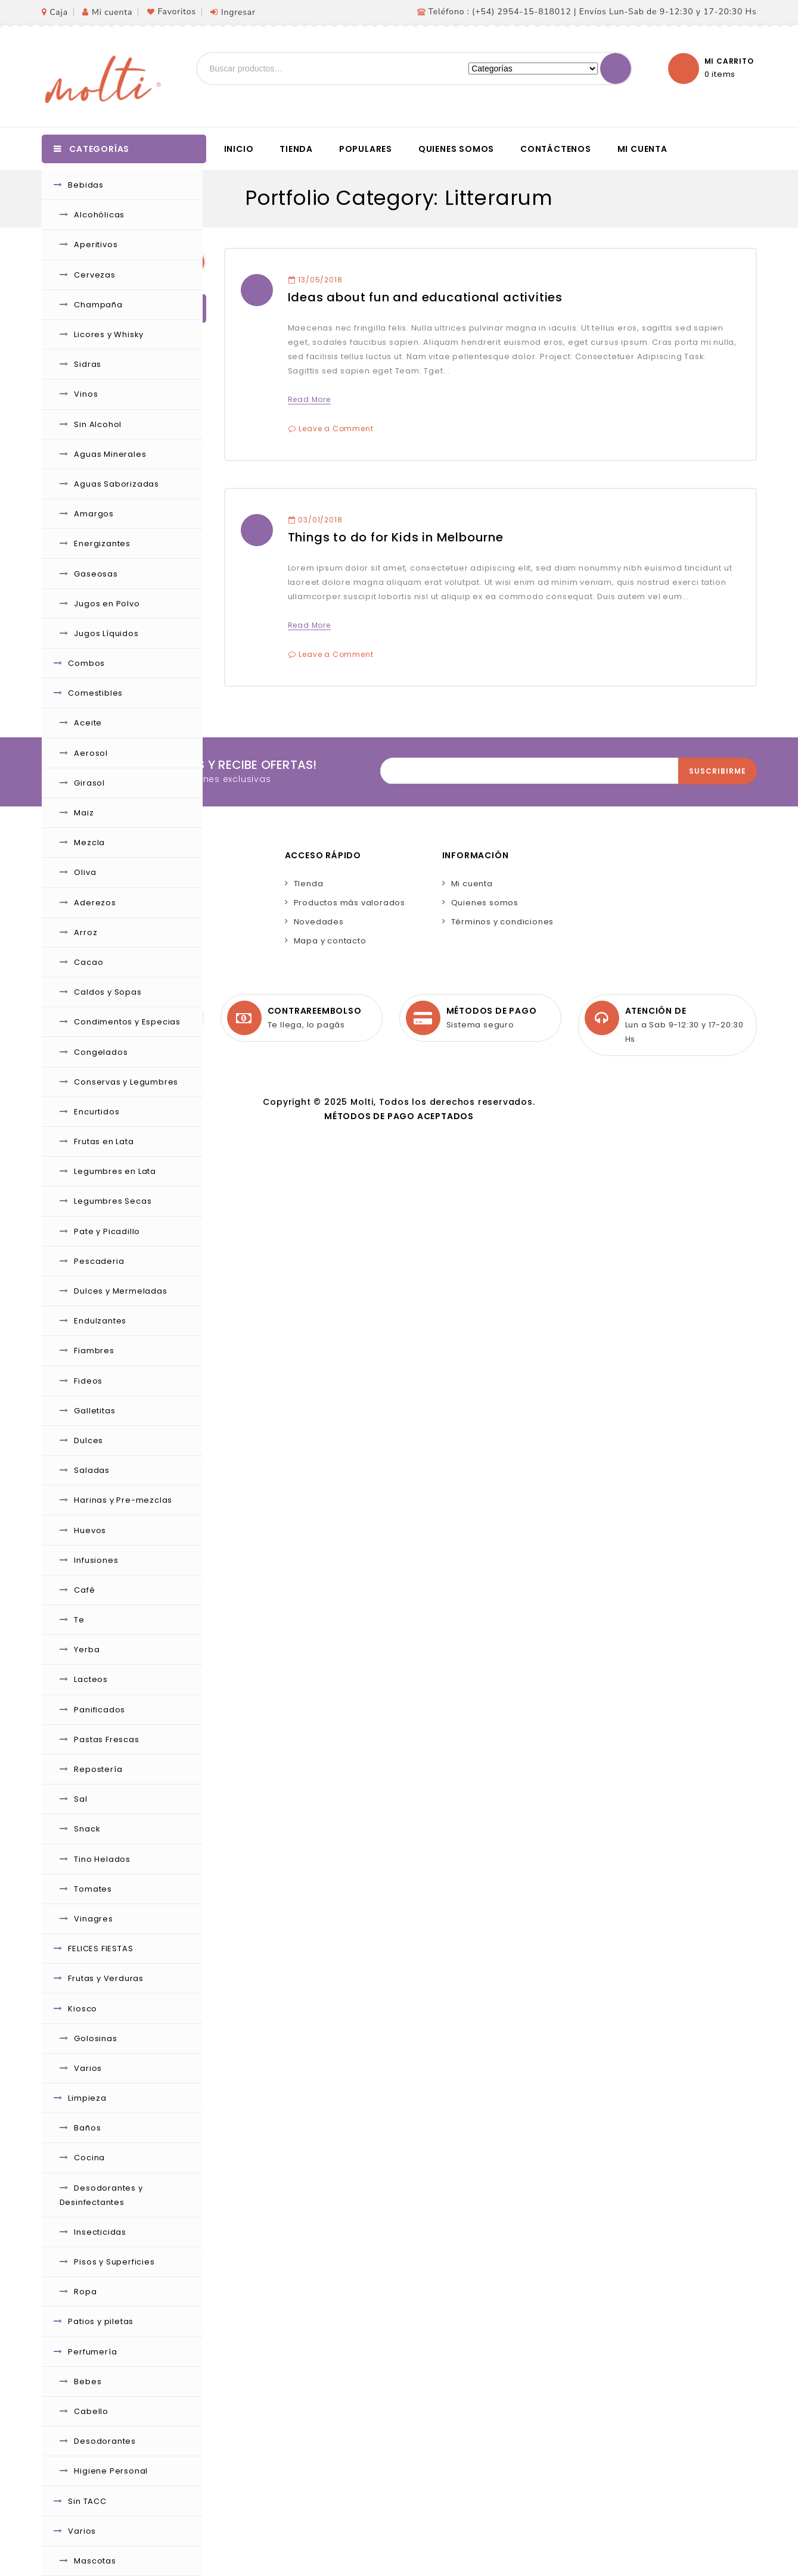  I want to click on Populares, so click(365, 149).